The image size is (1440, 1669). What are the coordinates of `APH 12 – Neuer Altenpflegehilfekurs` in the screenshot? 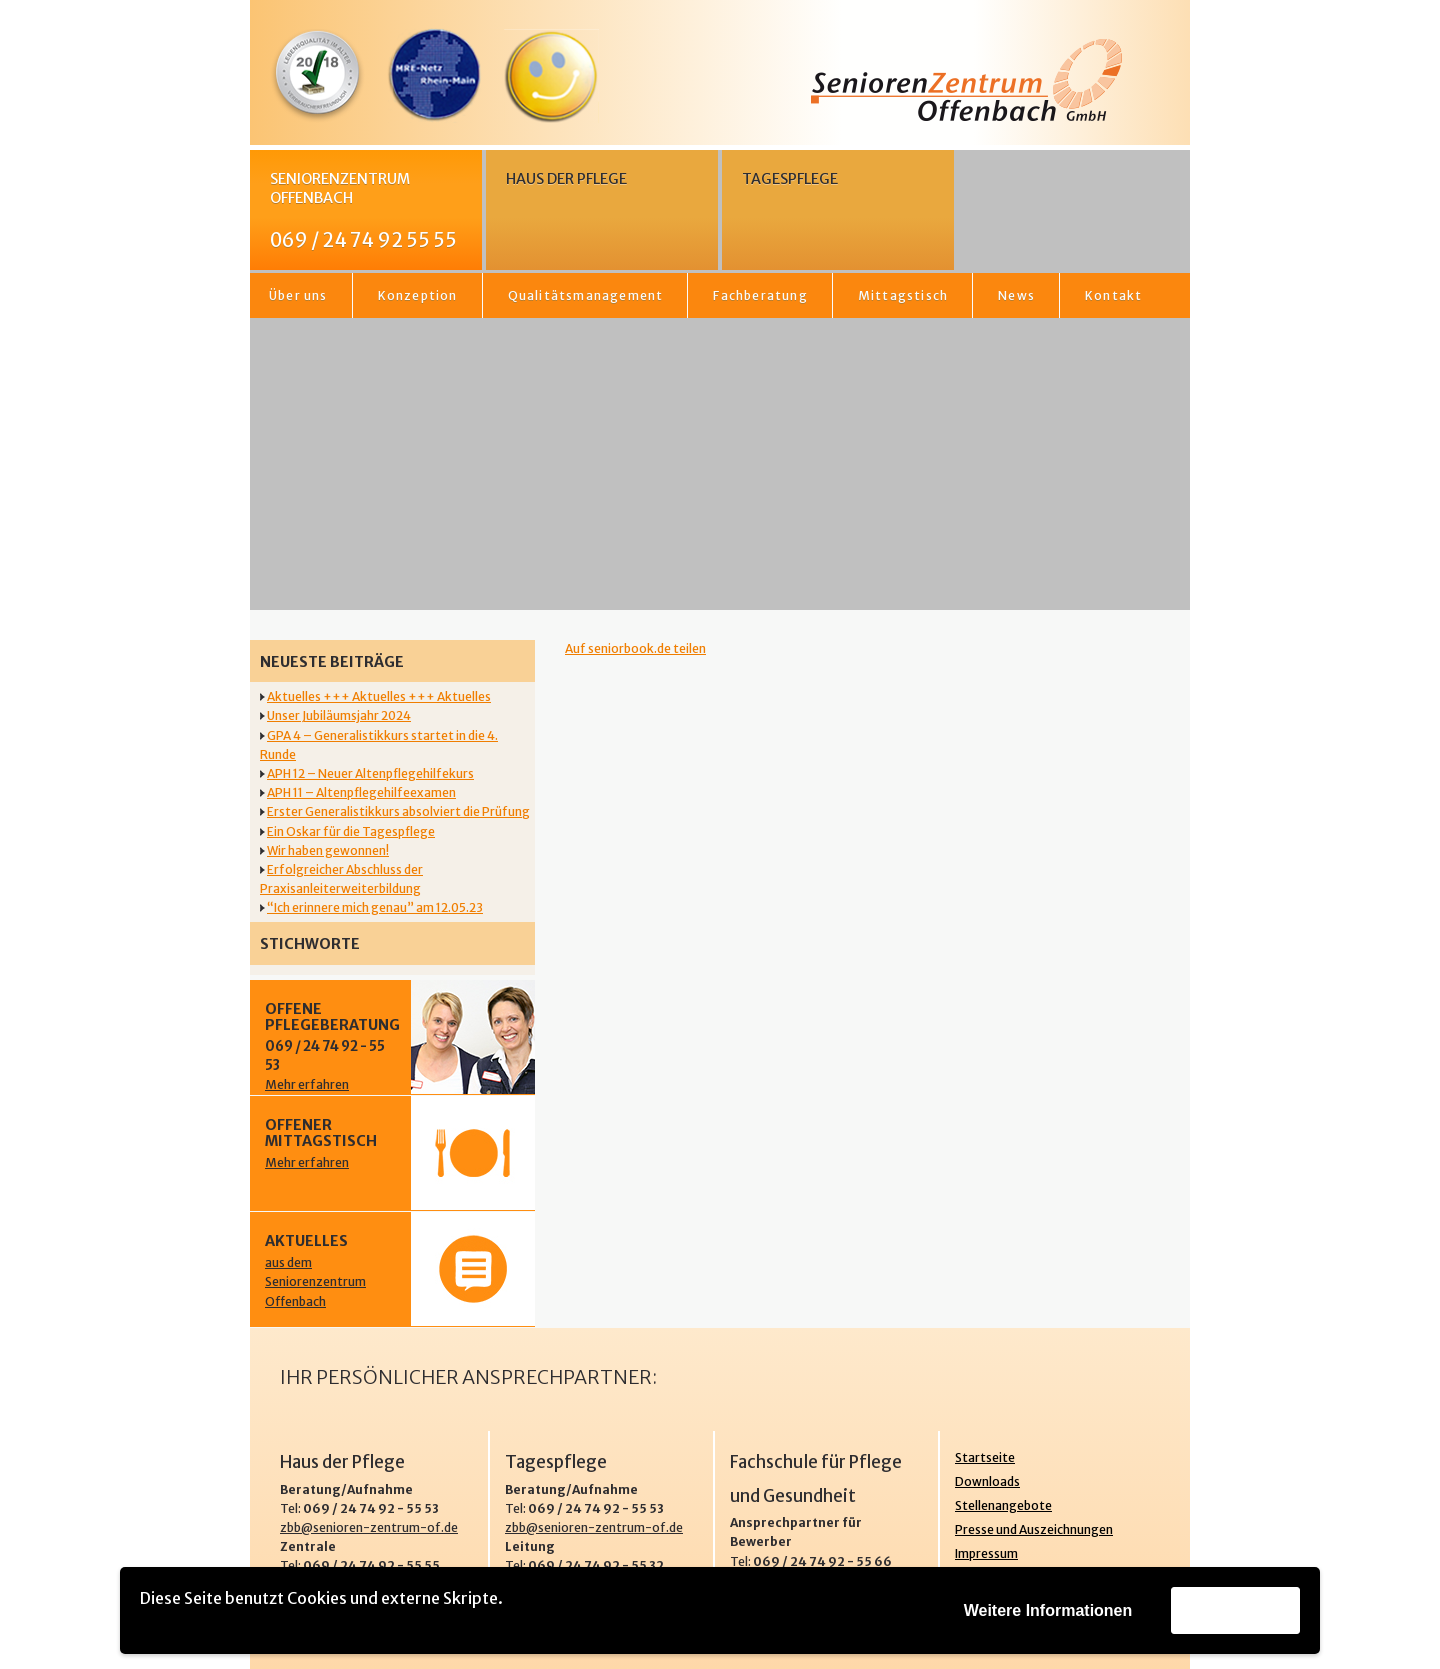 It's located at (370, 773).